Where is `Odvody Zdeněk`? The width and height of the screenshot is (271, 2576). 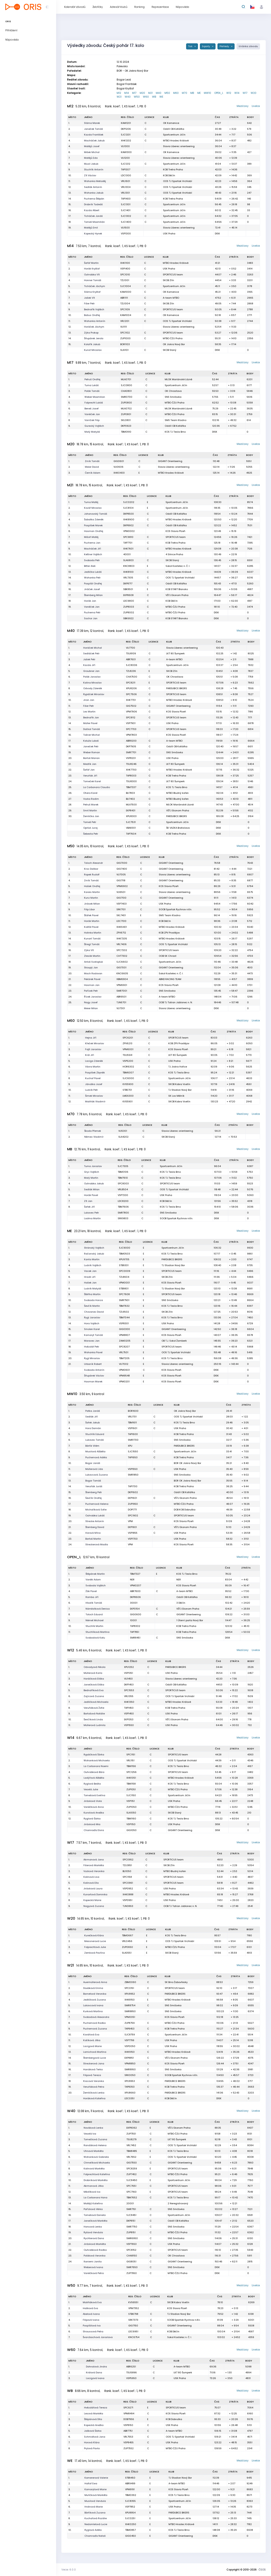
Odvody Zdeněk is located at coordinates (92, 688).